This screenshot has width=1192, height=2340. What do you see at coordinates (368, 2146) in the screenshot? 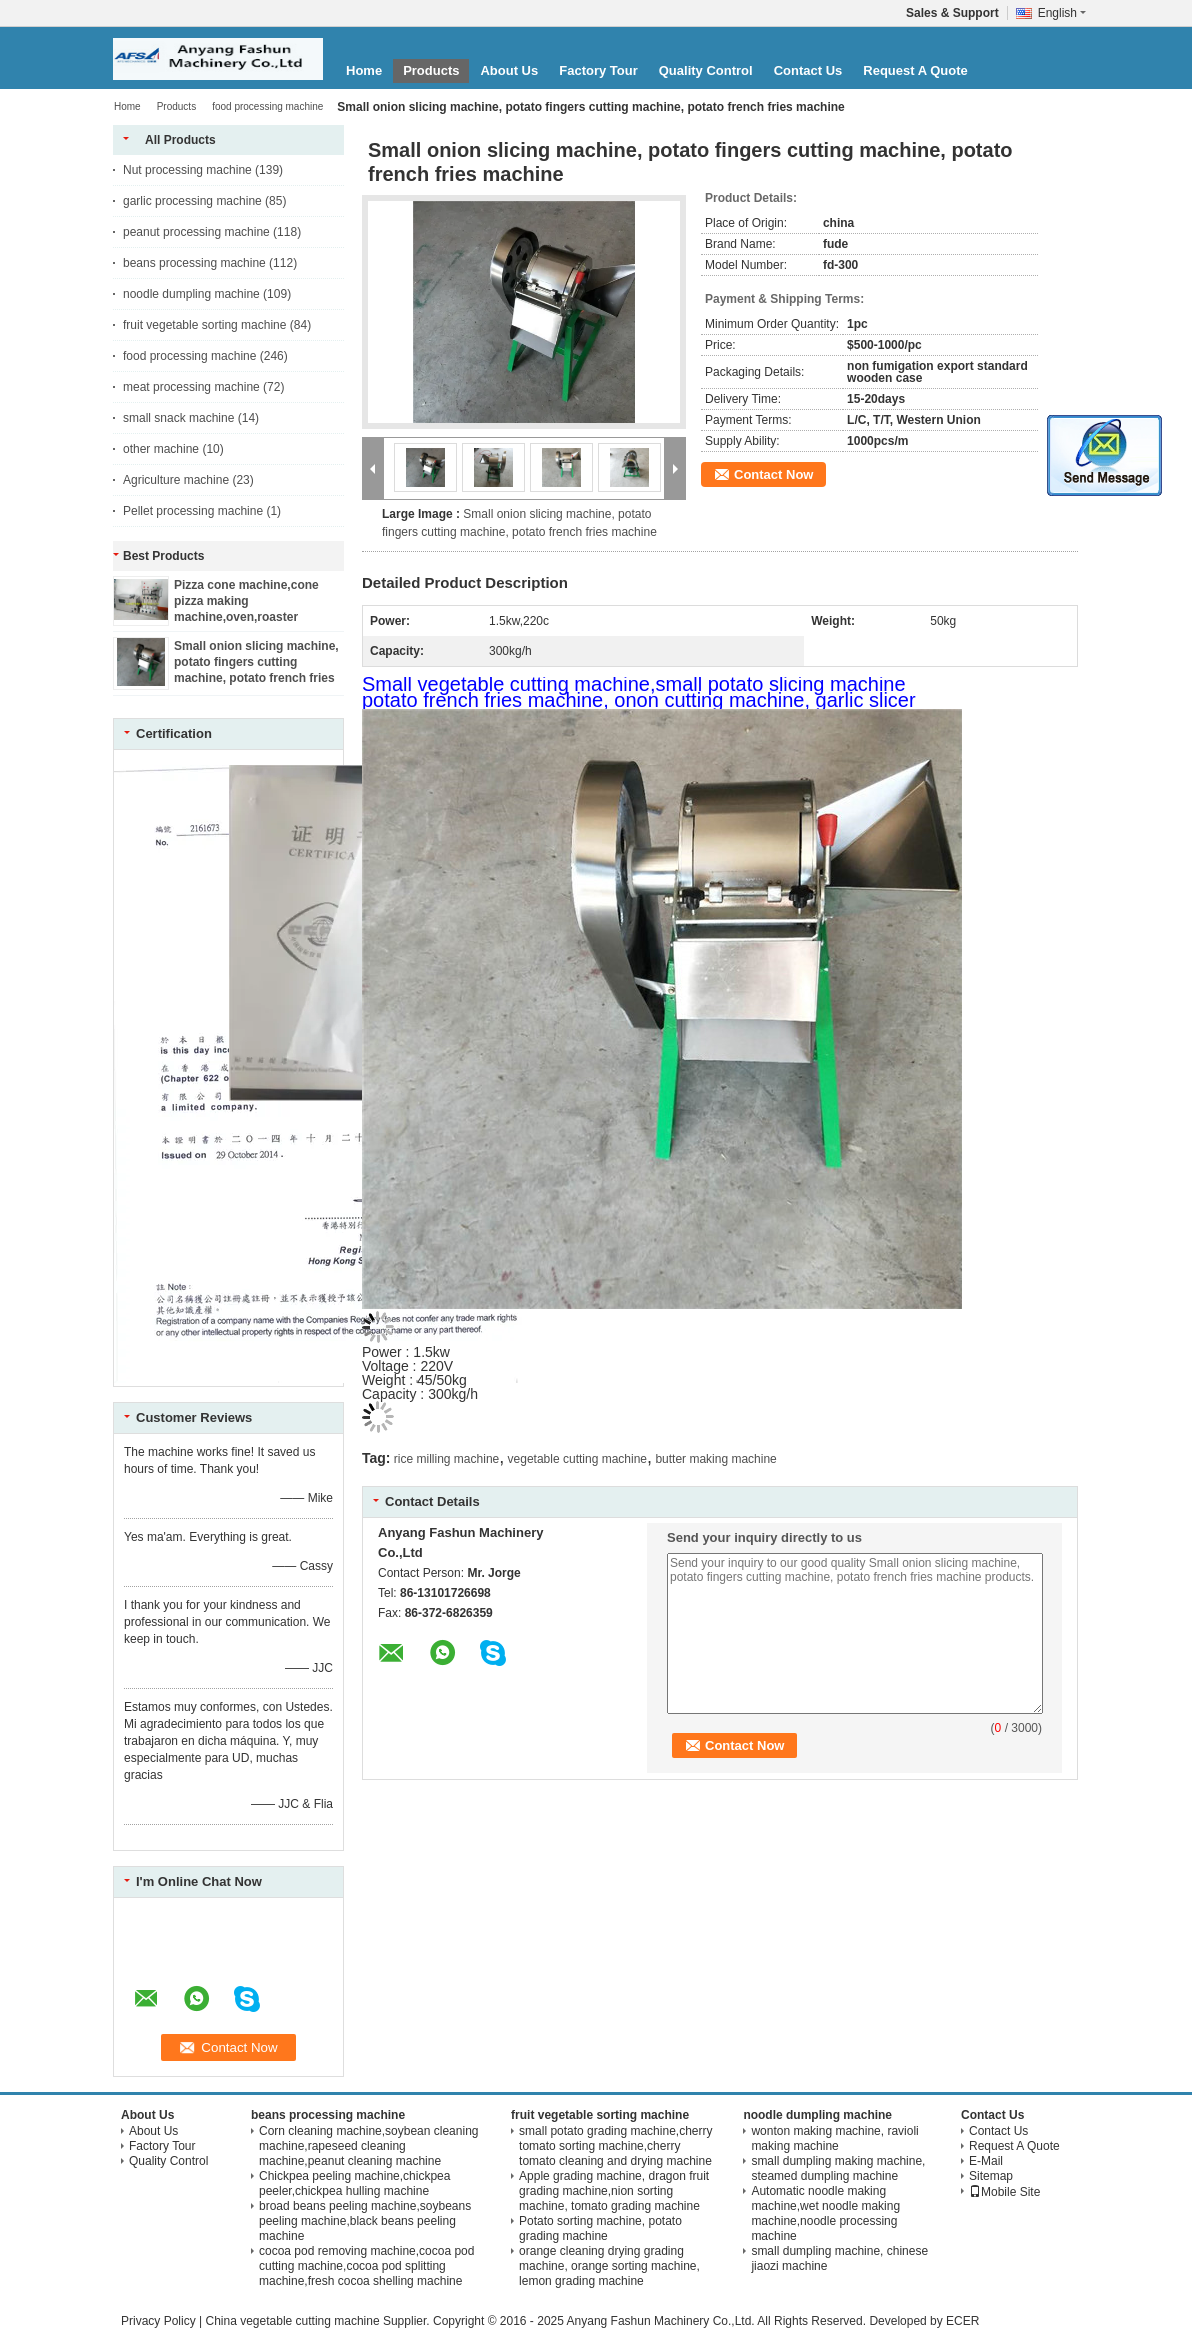
I see `Corn cleaning machine,soybean cleaning machine,rapeseed cleaning machine,peanut cleaning machine` at bounding box center [368, 2146].